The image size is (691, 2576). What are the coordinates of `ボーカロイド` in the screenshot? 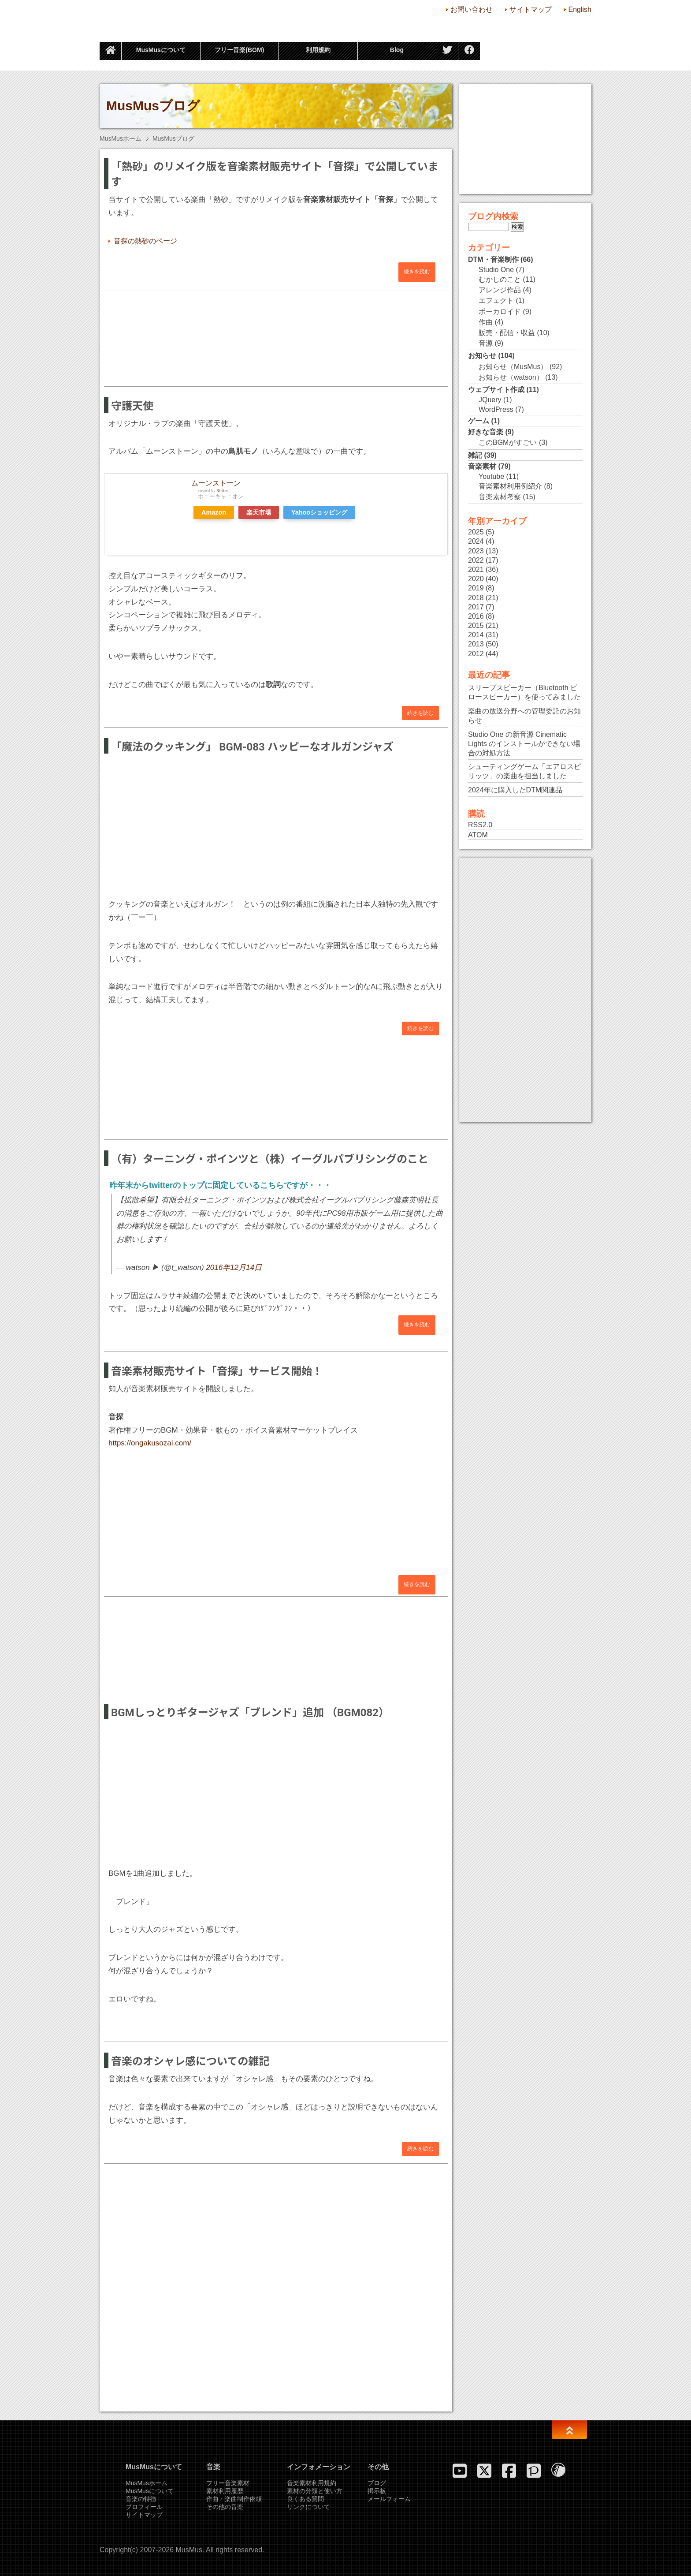 It's located at (500, 311).